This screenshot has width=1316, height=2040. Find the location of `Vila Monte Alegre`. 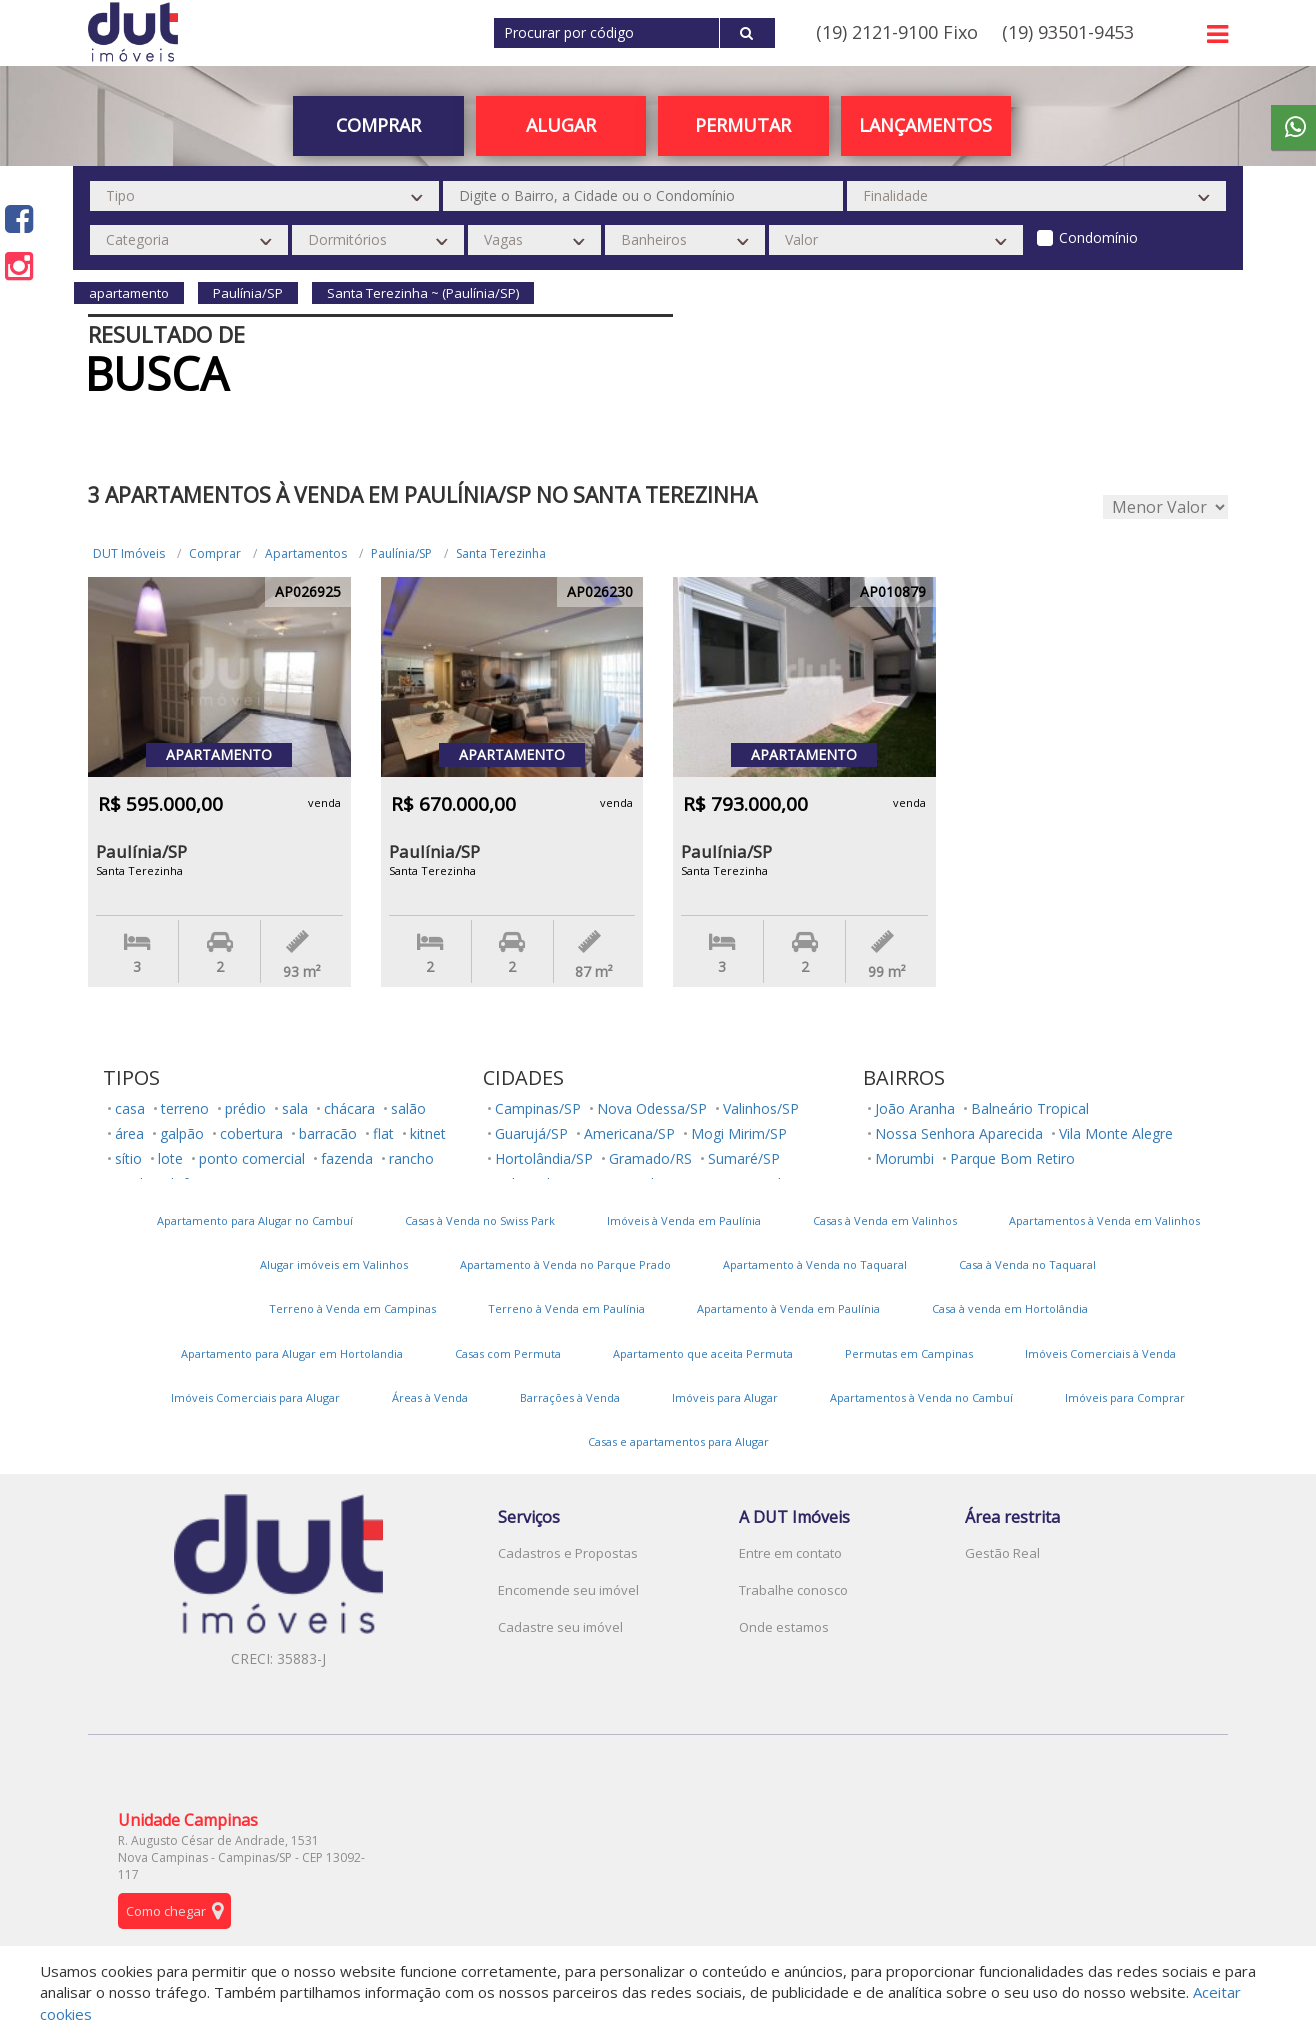

Vila Monte Alegre is located at coordinates (1116, 1133).